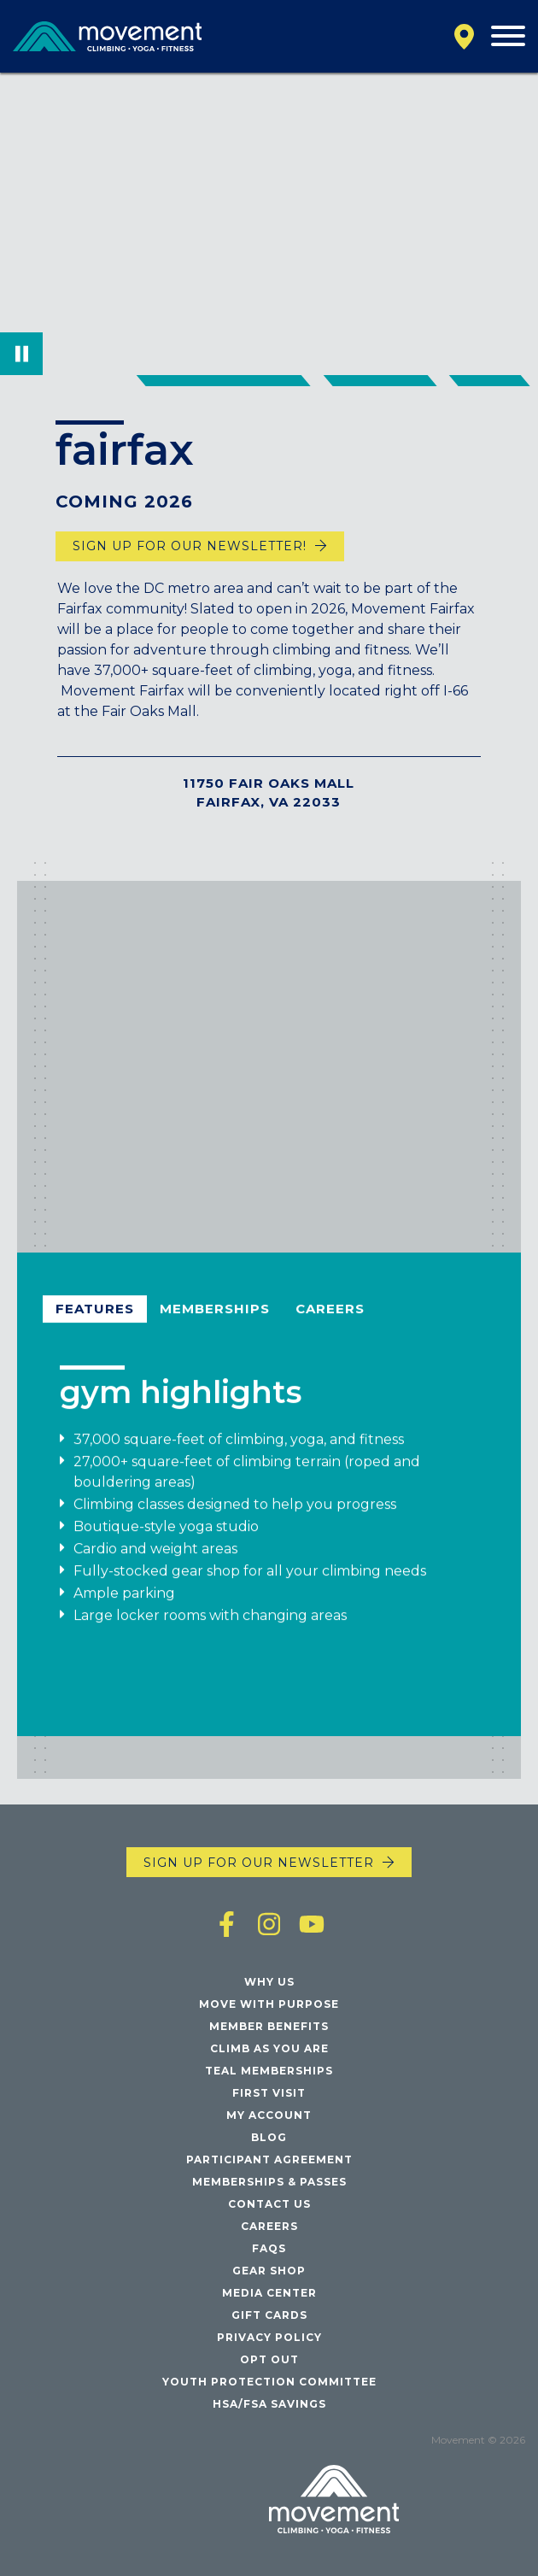  What do you see at coordinates (269, 2092) in the screenshot?
I see `First Visit` at bounding box center [269, 2092].